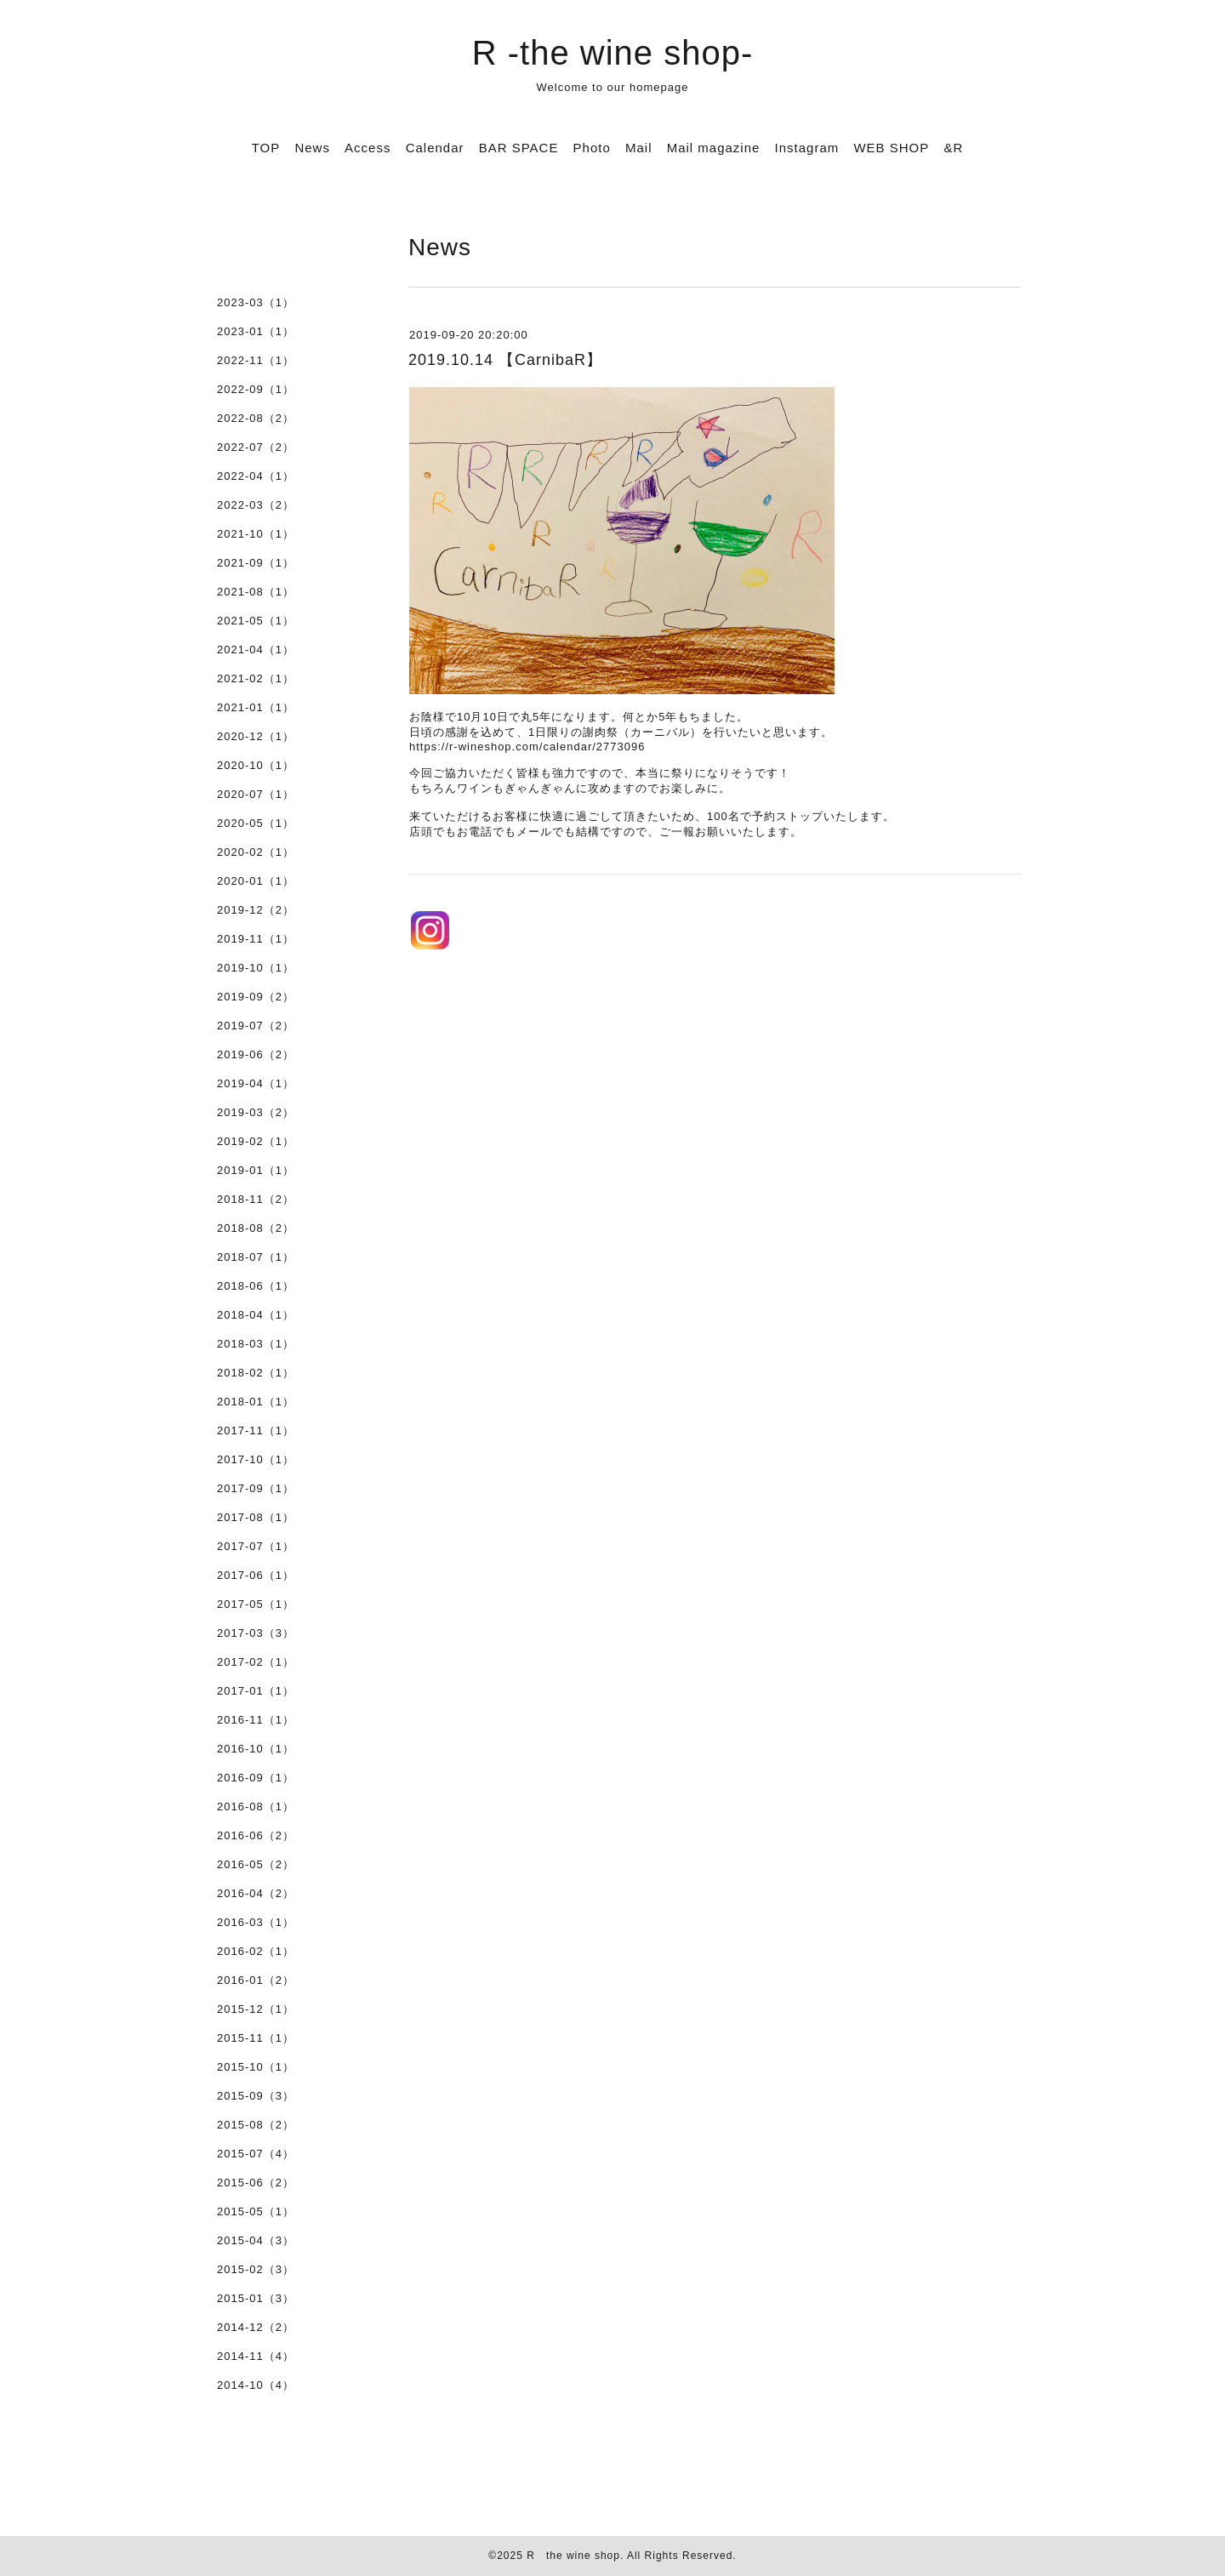 The width and height of the screenshot is (1225, 2576). Describe the element at coordinates (255, 1054) in the screenshot. I see `2019-06（2）` at that location.